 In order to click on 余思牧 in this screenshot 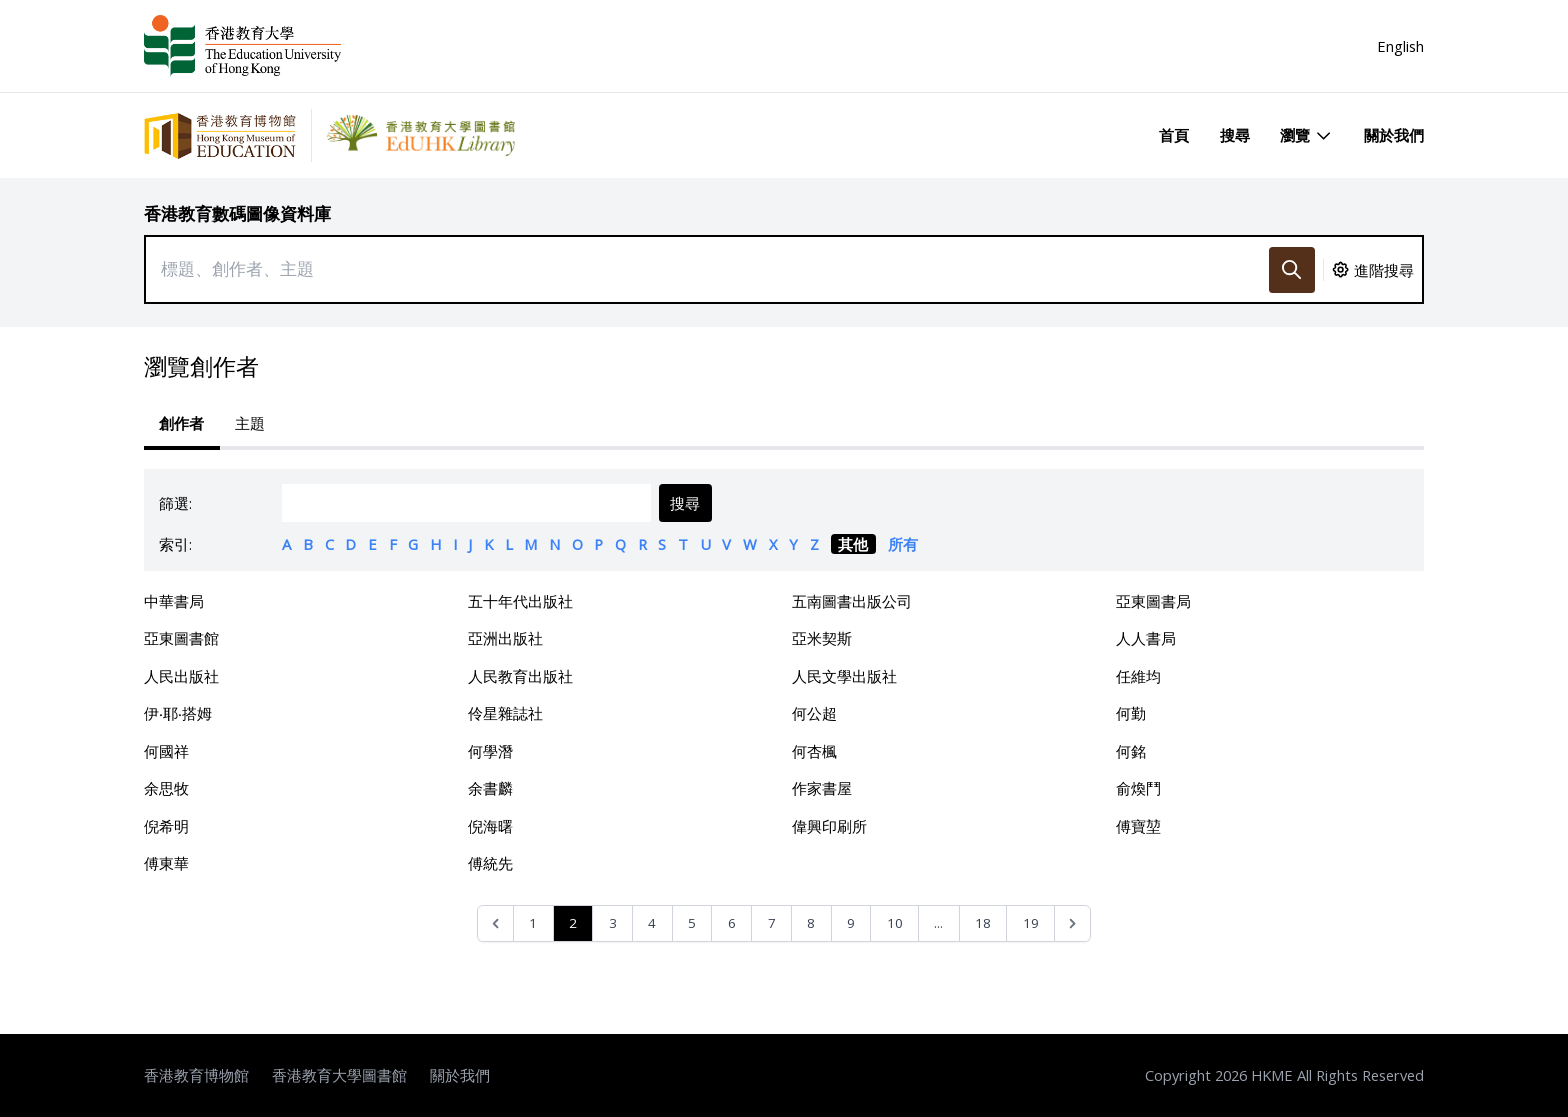, I will do `click(166, 788)`.